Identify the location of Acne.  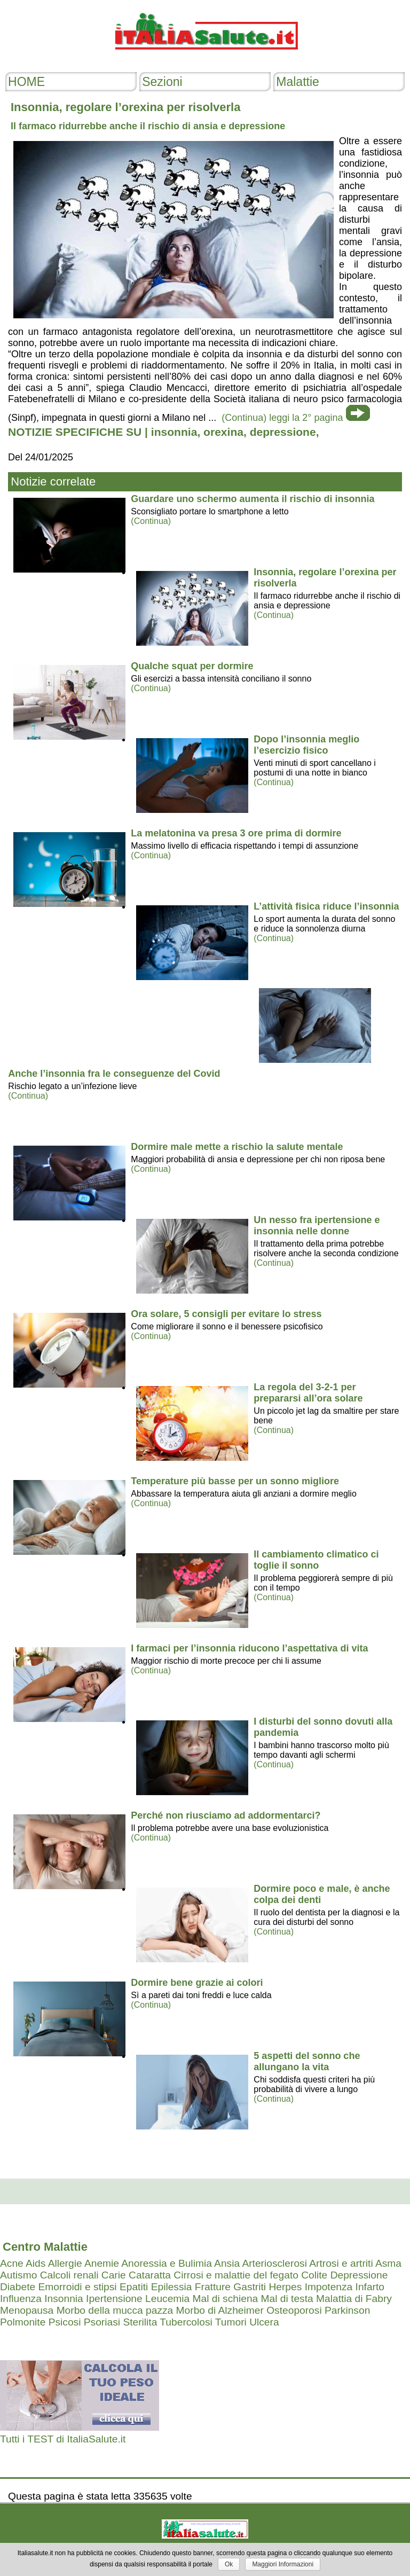
(11, 2263).